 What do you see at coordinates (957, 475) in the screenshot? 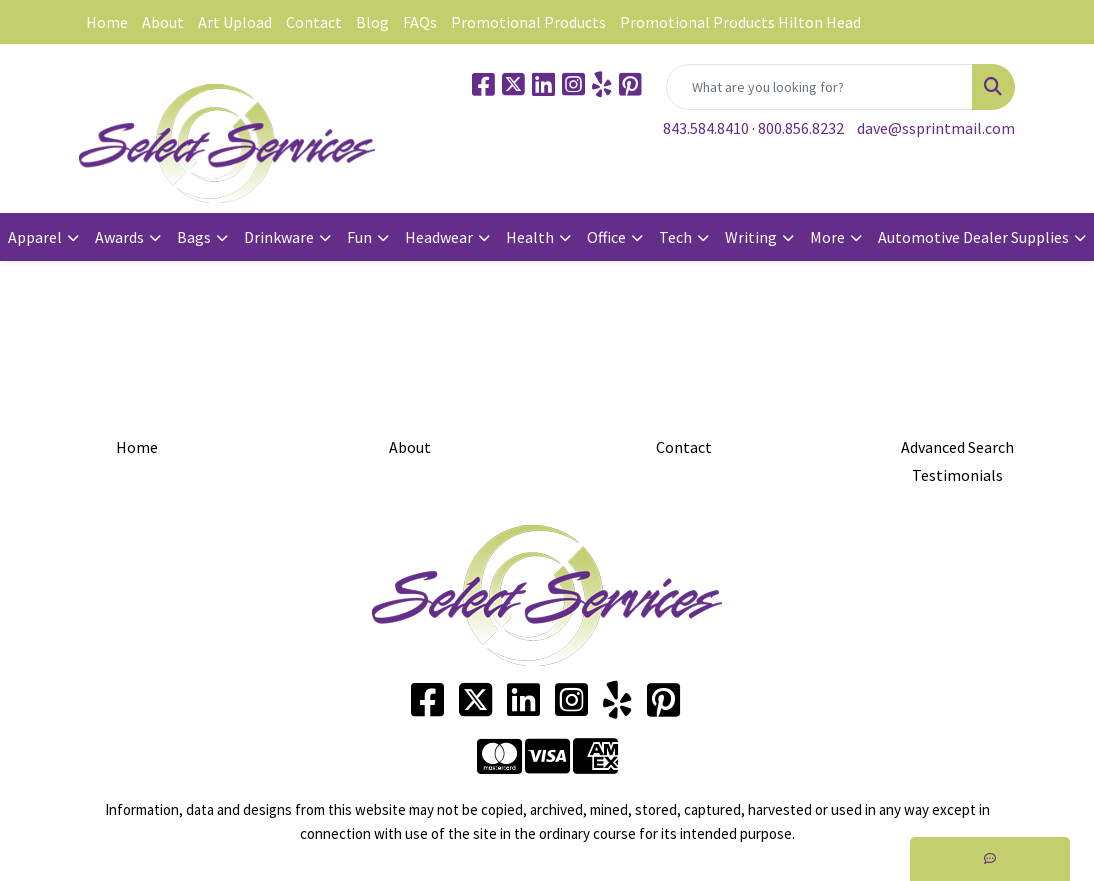
I see `Testimonials` at bounding box center [957, 475].